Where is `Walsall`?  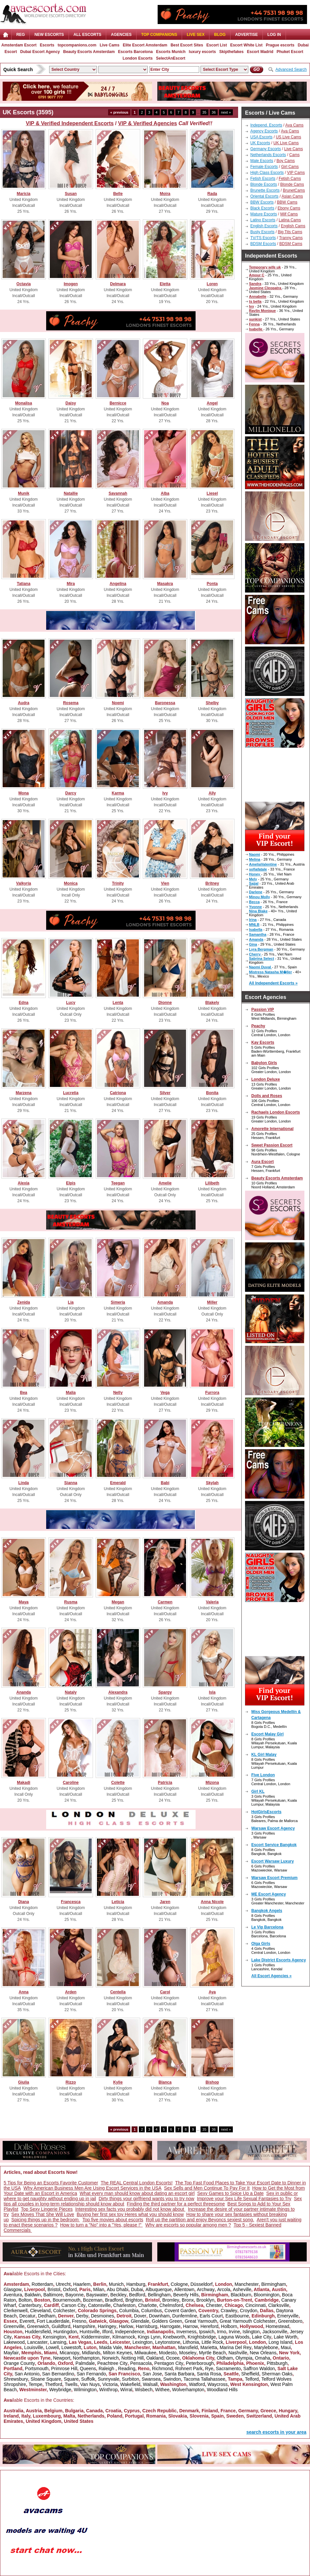
Walsall is located at coordinates (150, 2384).